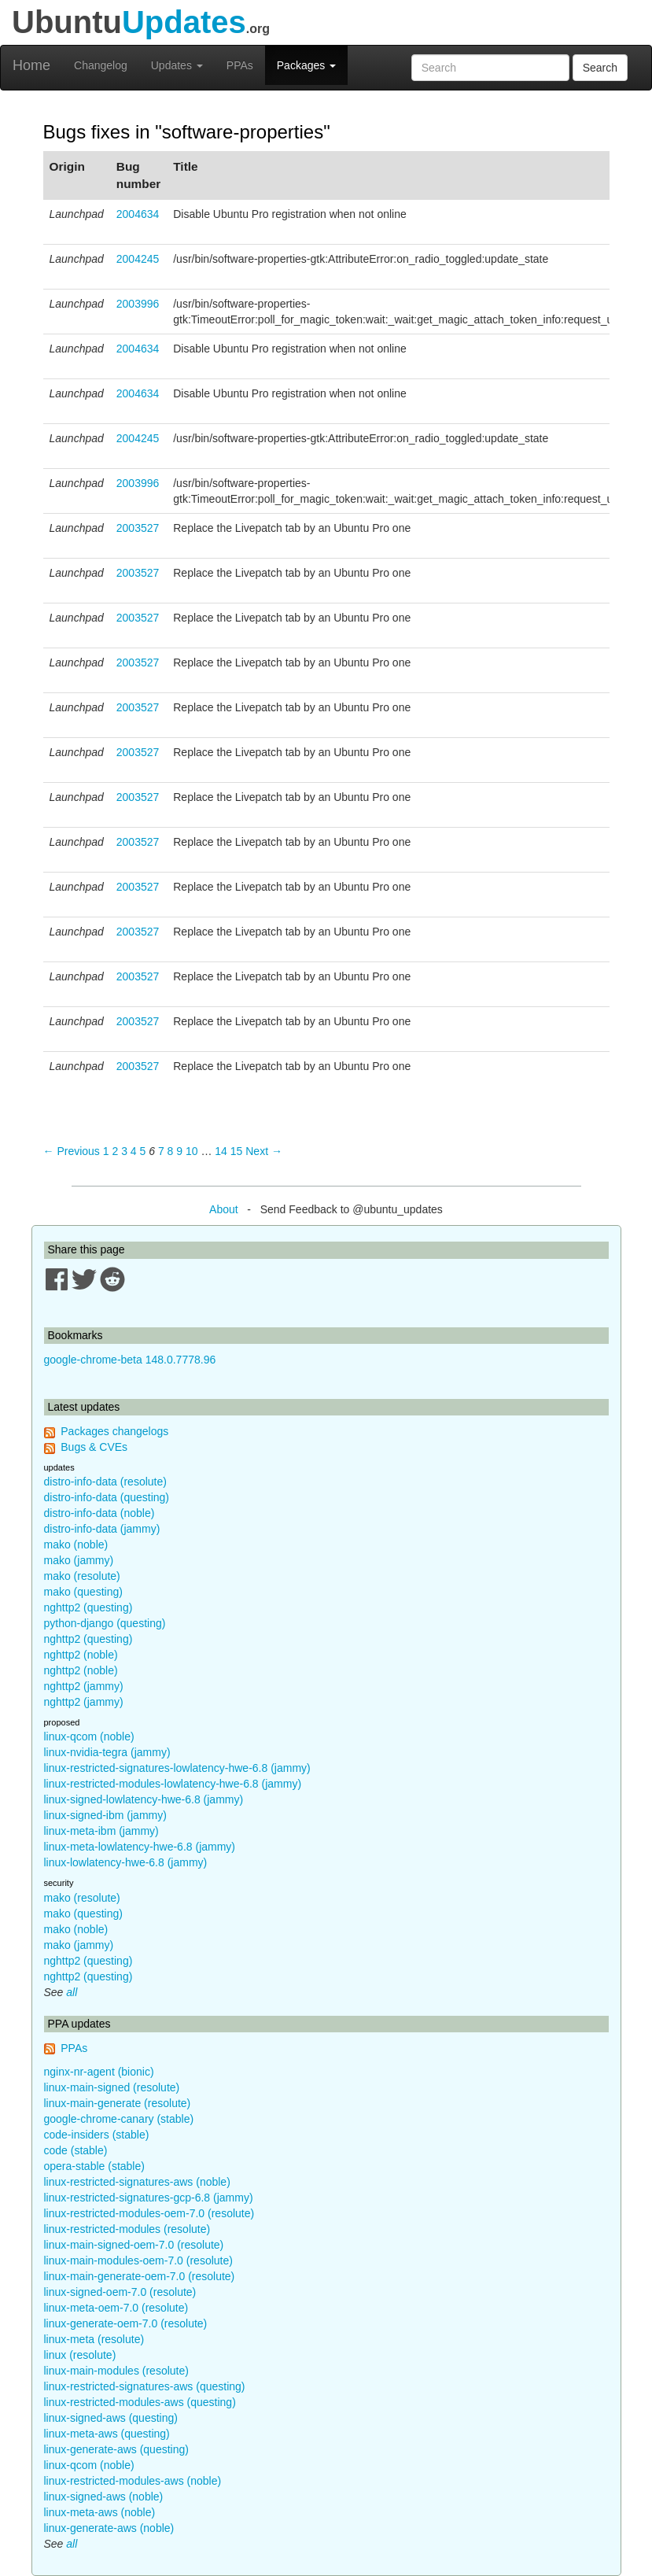 The height and width of the screenshot is (2576, 652). Describe the element at coordinates (144, 2386) in the screenshot. I see `linux-restricted-signatures-aws (questing)` at that location.